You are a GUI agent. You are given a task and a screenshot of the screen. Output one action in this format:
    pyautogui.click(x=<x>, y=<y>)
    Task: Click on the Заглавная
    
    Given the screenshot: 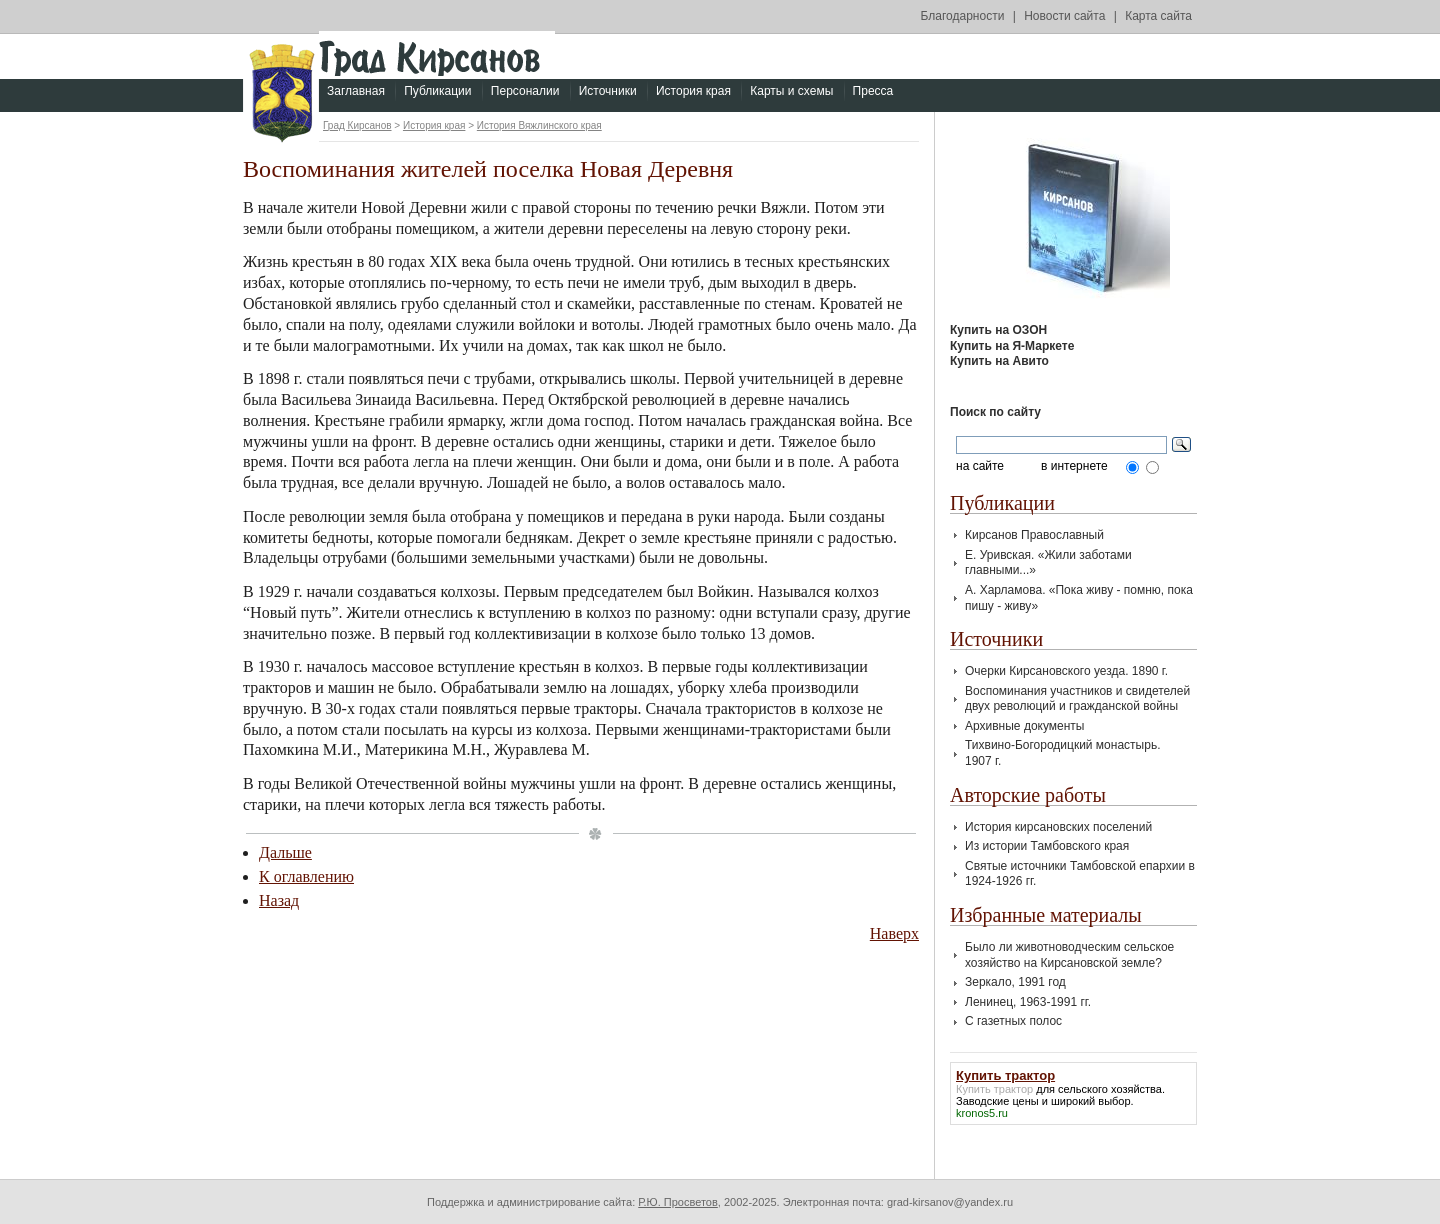 What is the action you would take?
    pyautogui.click(x=356, y=91)
    